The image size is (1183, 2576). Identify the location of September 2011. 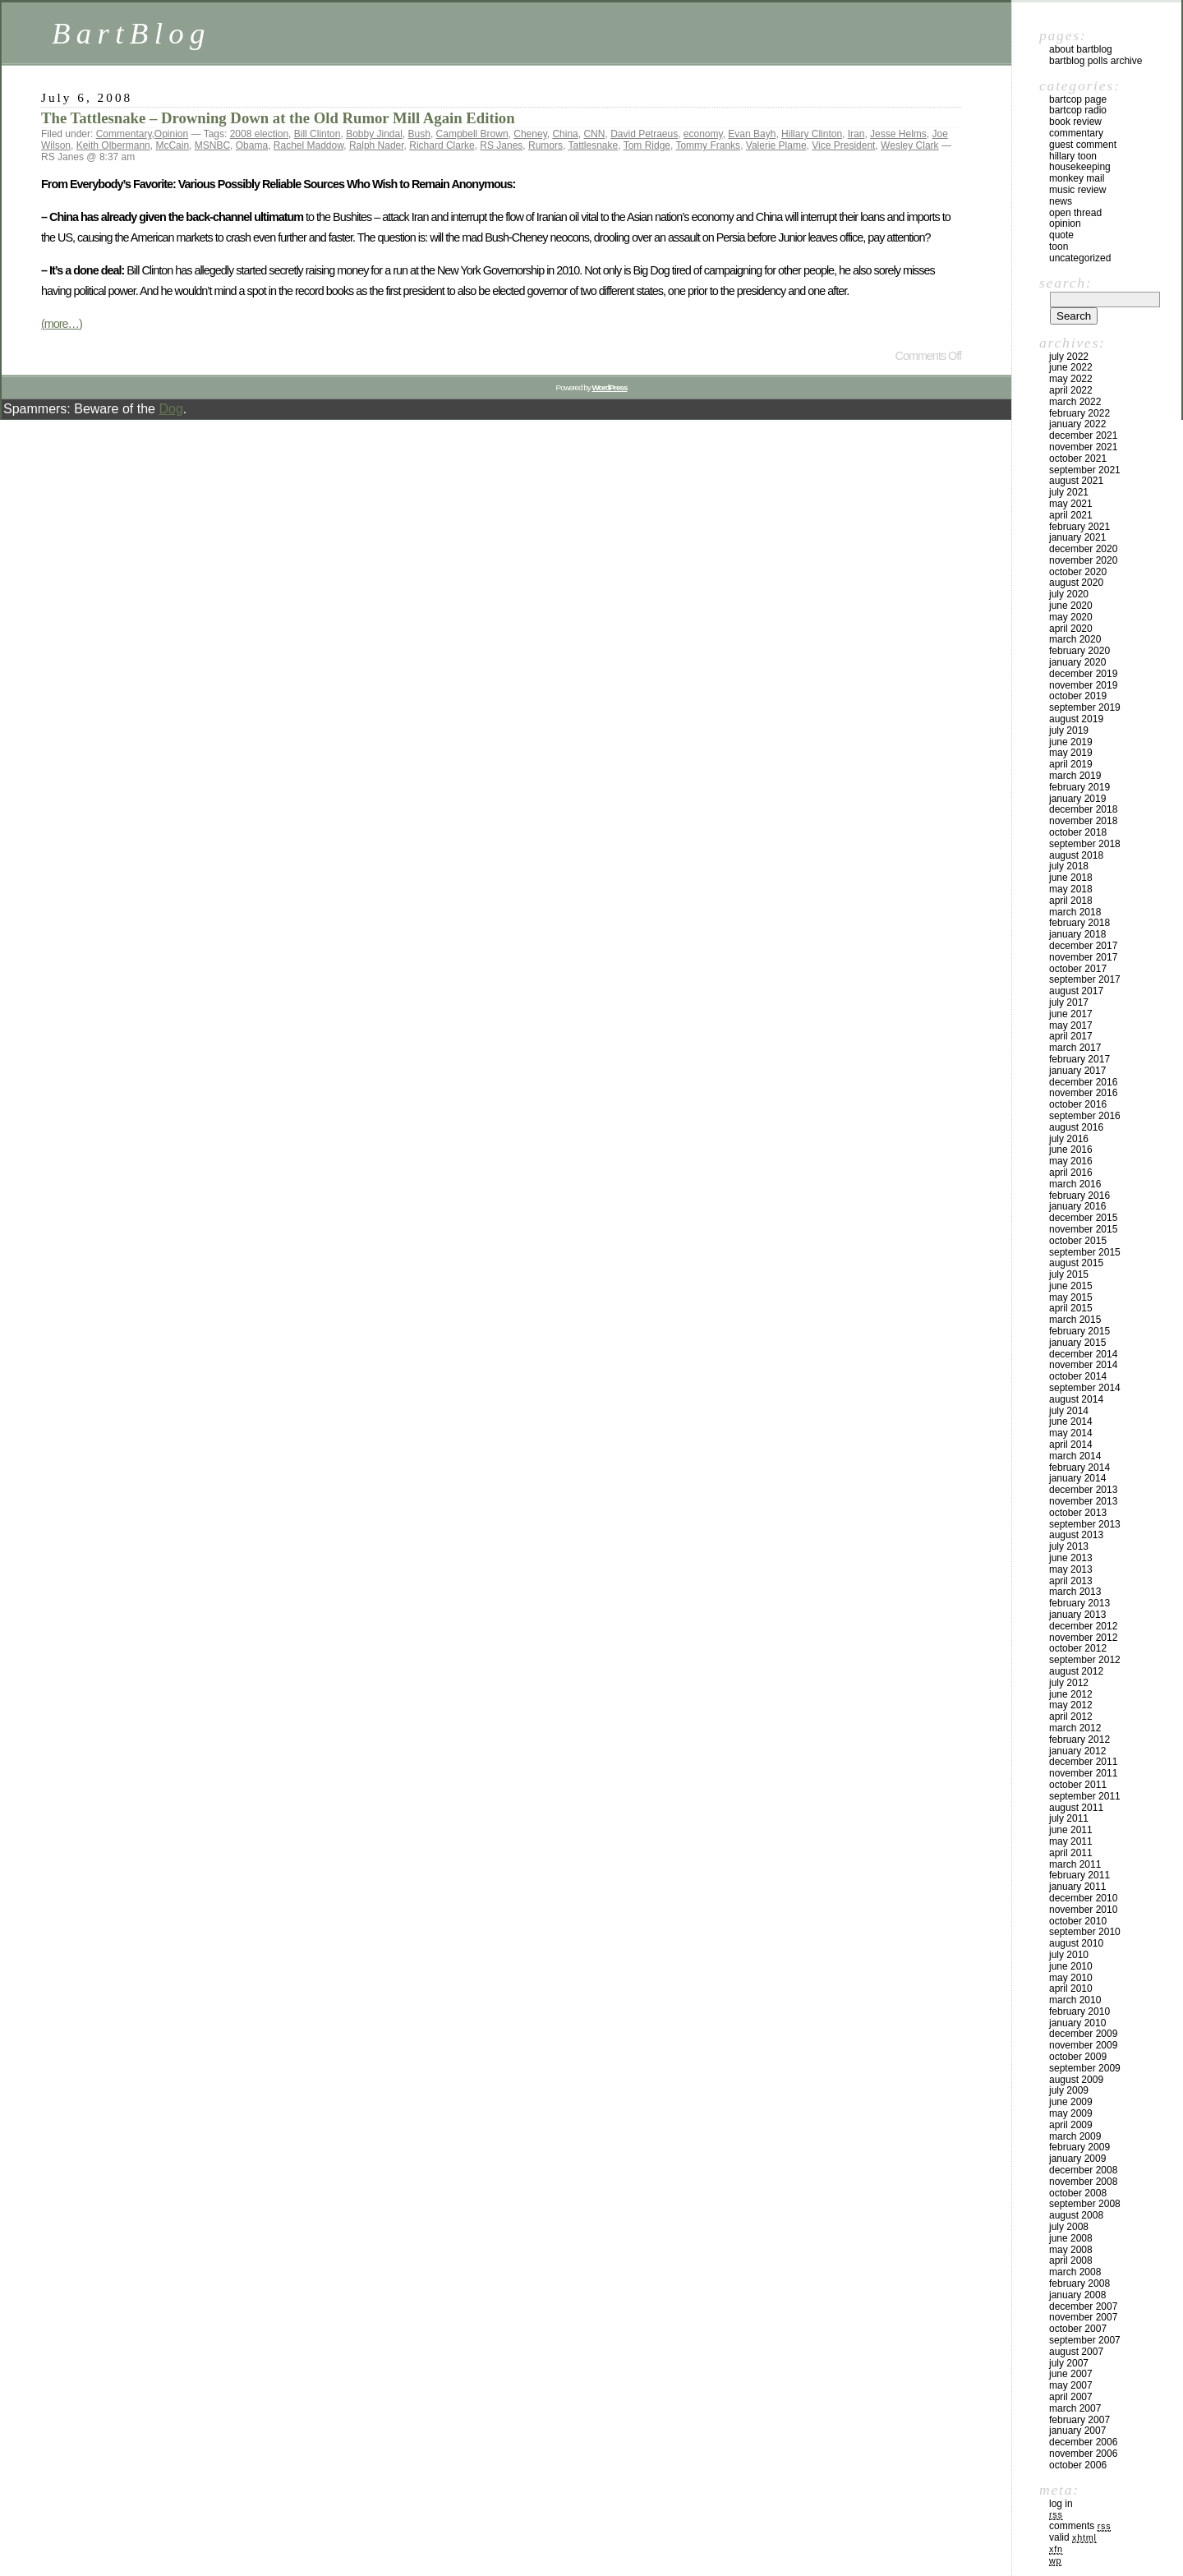
(1085, 1796).